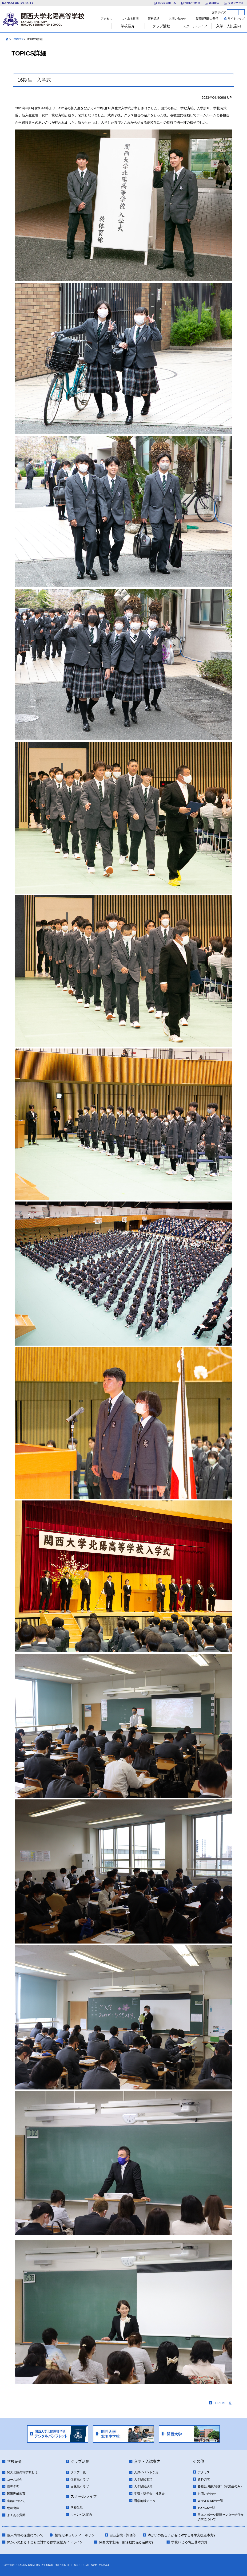  Describe the element at coordinates (13, 2486) in the screenshot. I see `探究学習` at that location.